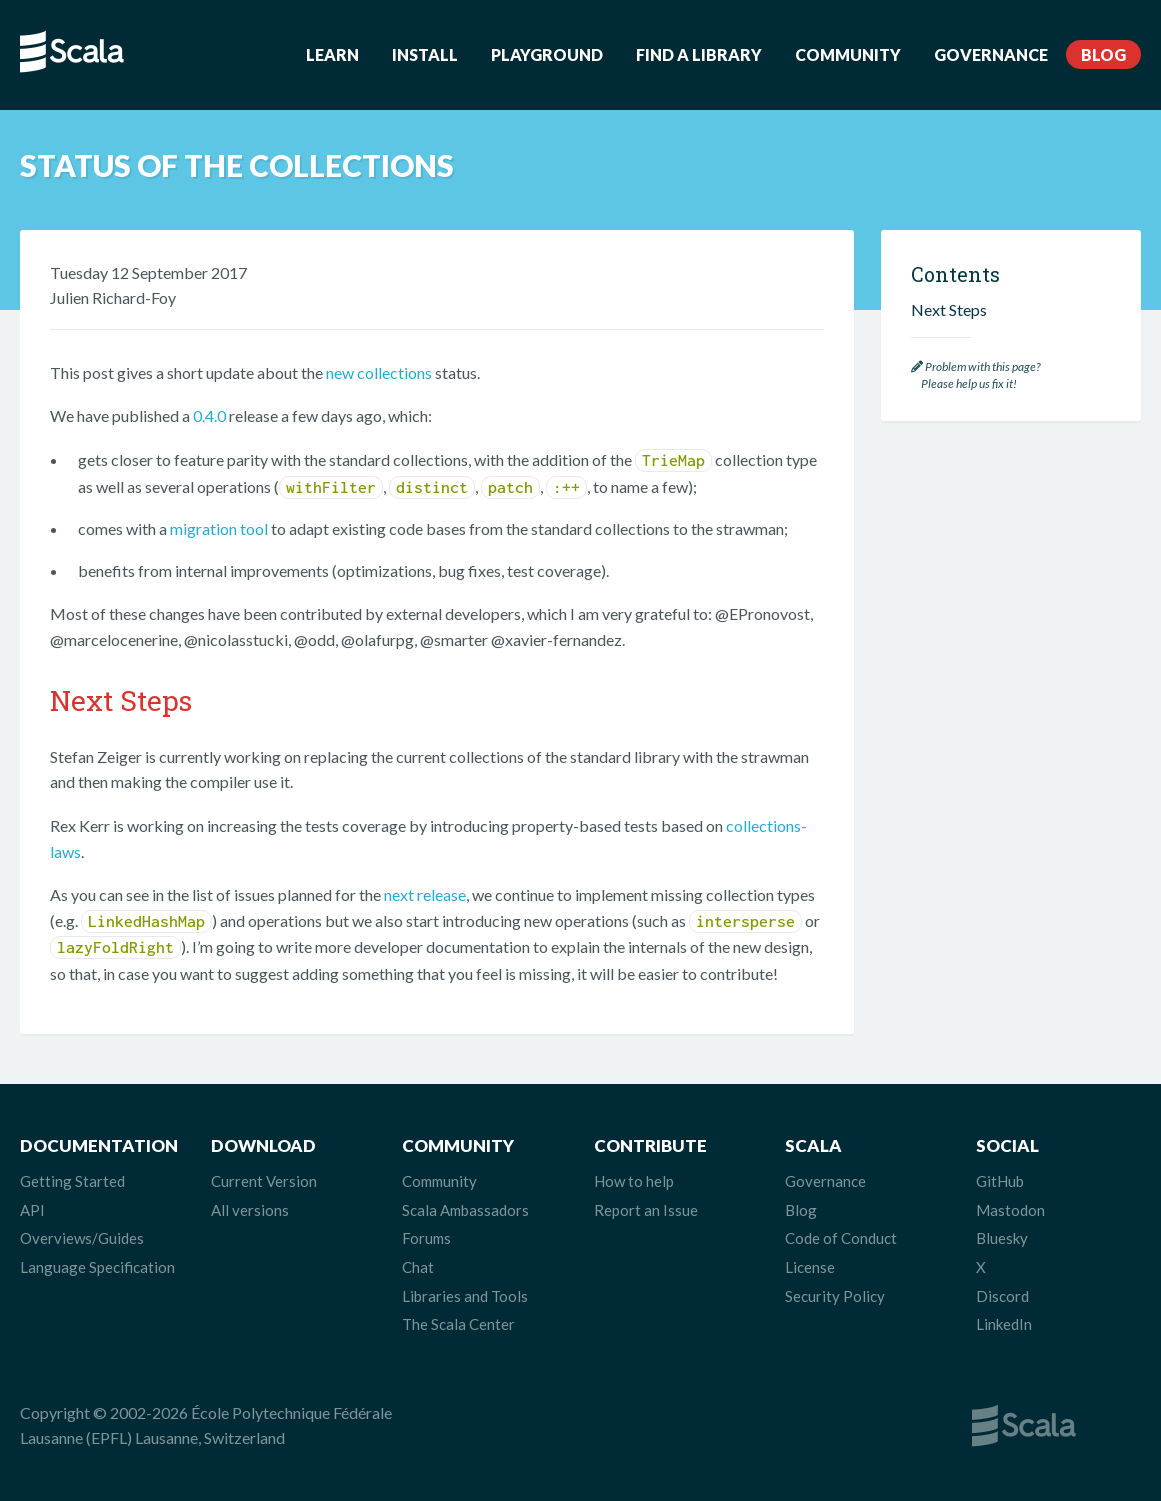  I want to click on License, so click(810, 1267).